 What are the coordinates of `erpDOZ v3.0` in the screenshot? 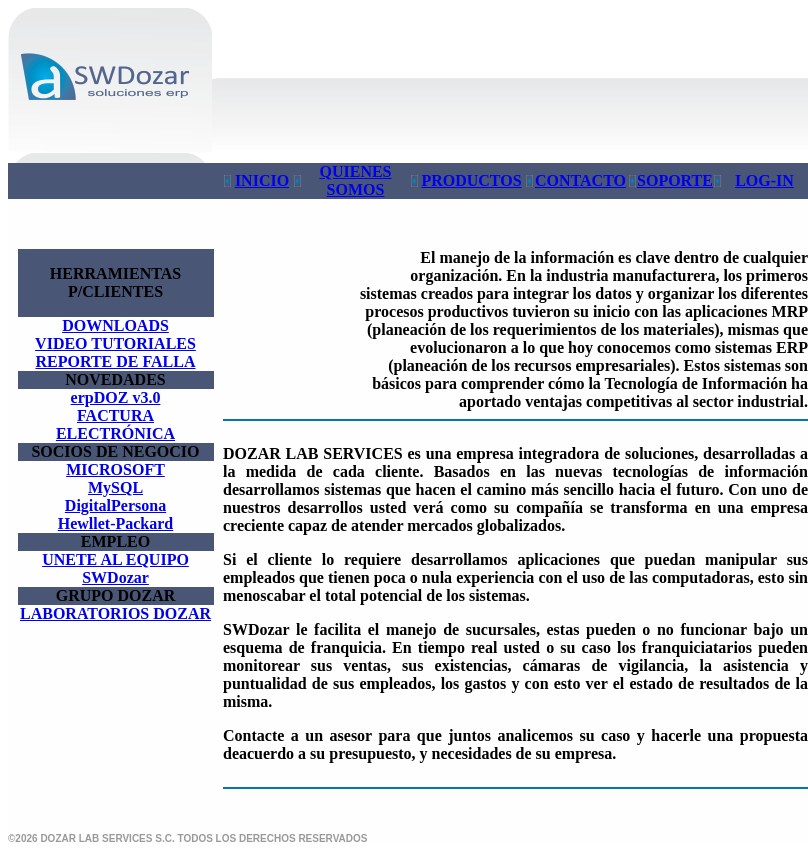 It's located at (116, 397).